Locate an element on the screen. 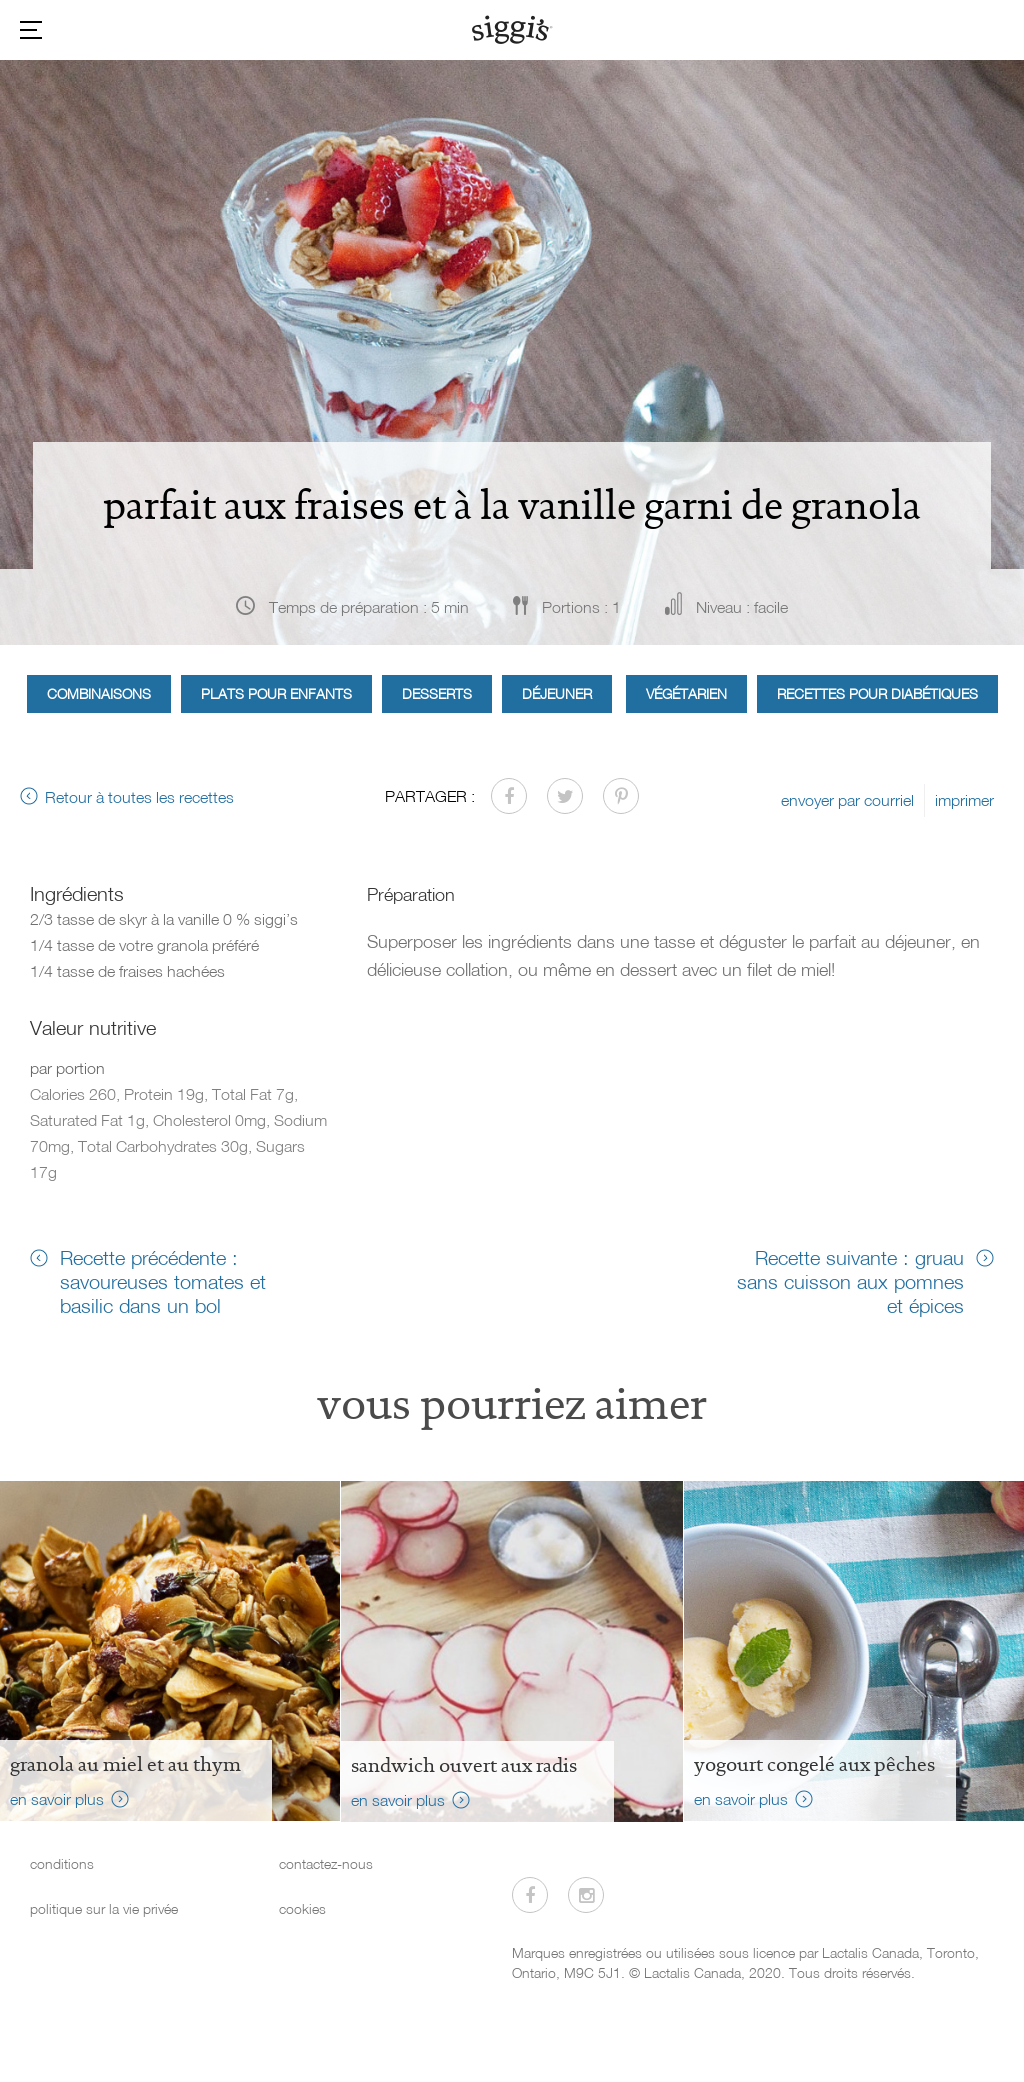  Plats pour enfants is located at coordinates (276, 693).